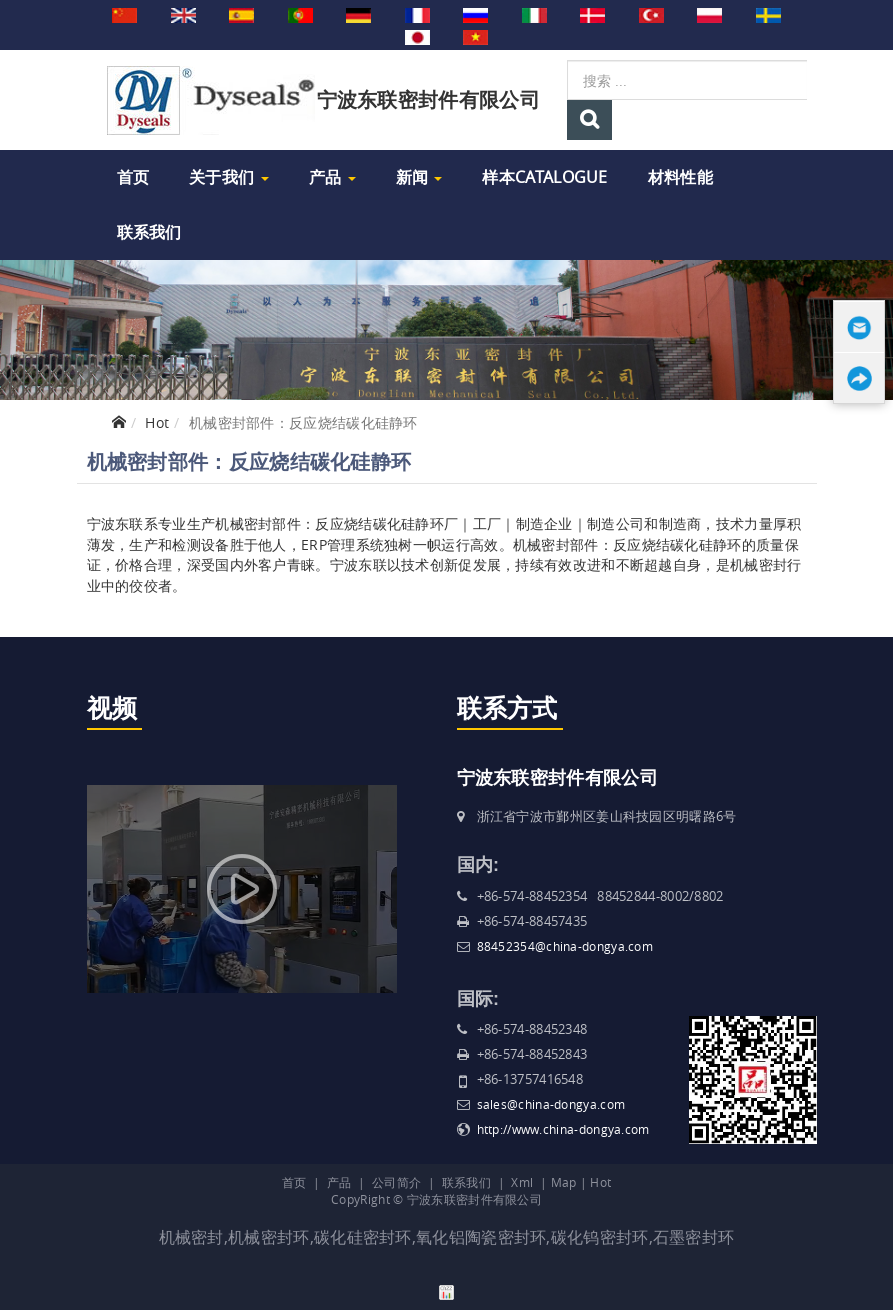 This screenshot has width=893, height=1310. I want to click on 碳化硅密封环, so click(363, 1237).